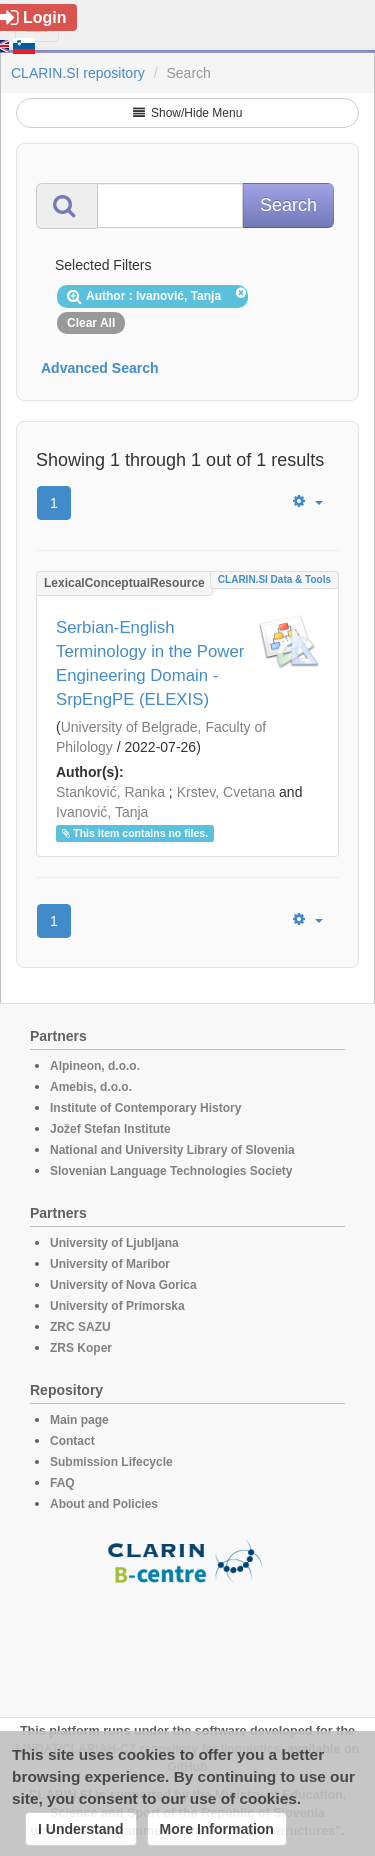 The image size is (375, 1856). Describe the element at coordinates (172, 1150) in the screenshot. I see `National and University Library of Slovenia` at that location.